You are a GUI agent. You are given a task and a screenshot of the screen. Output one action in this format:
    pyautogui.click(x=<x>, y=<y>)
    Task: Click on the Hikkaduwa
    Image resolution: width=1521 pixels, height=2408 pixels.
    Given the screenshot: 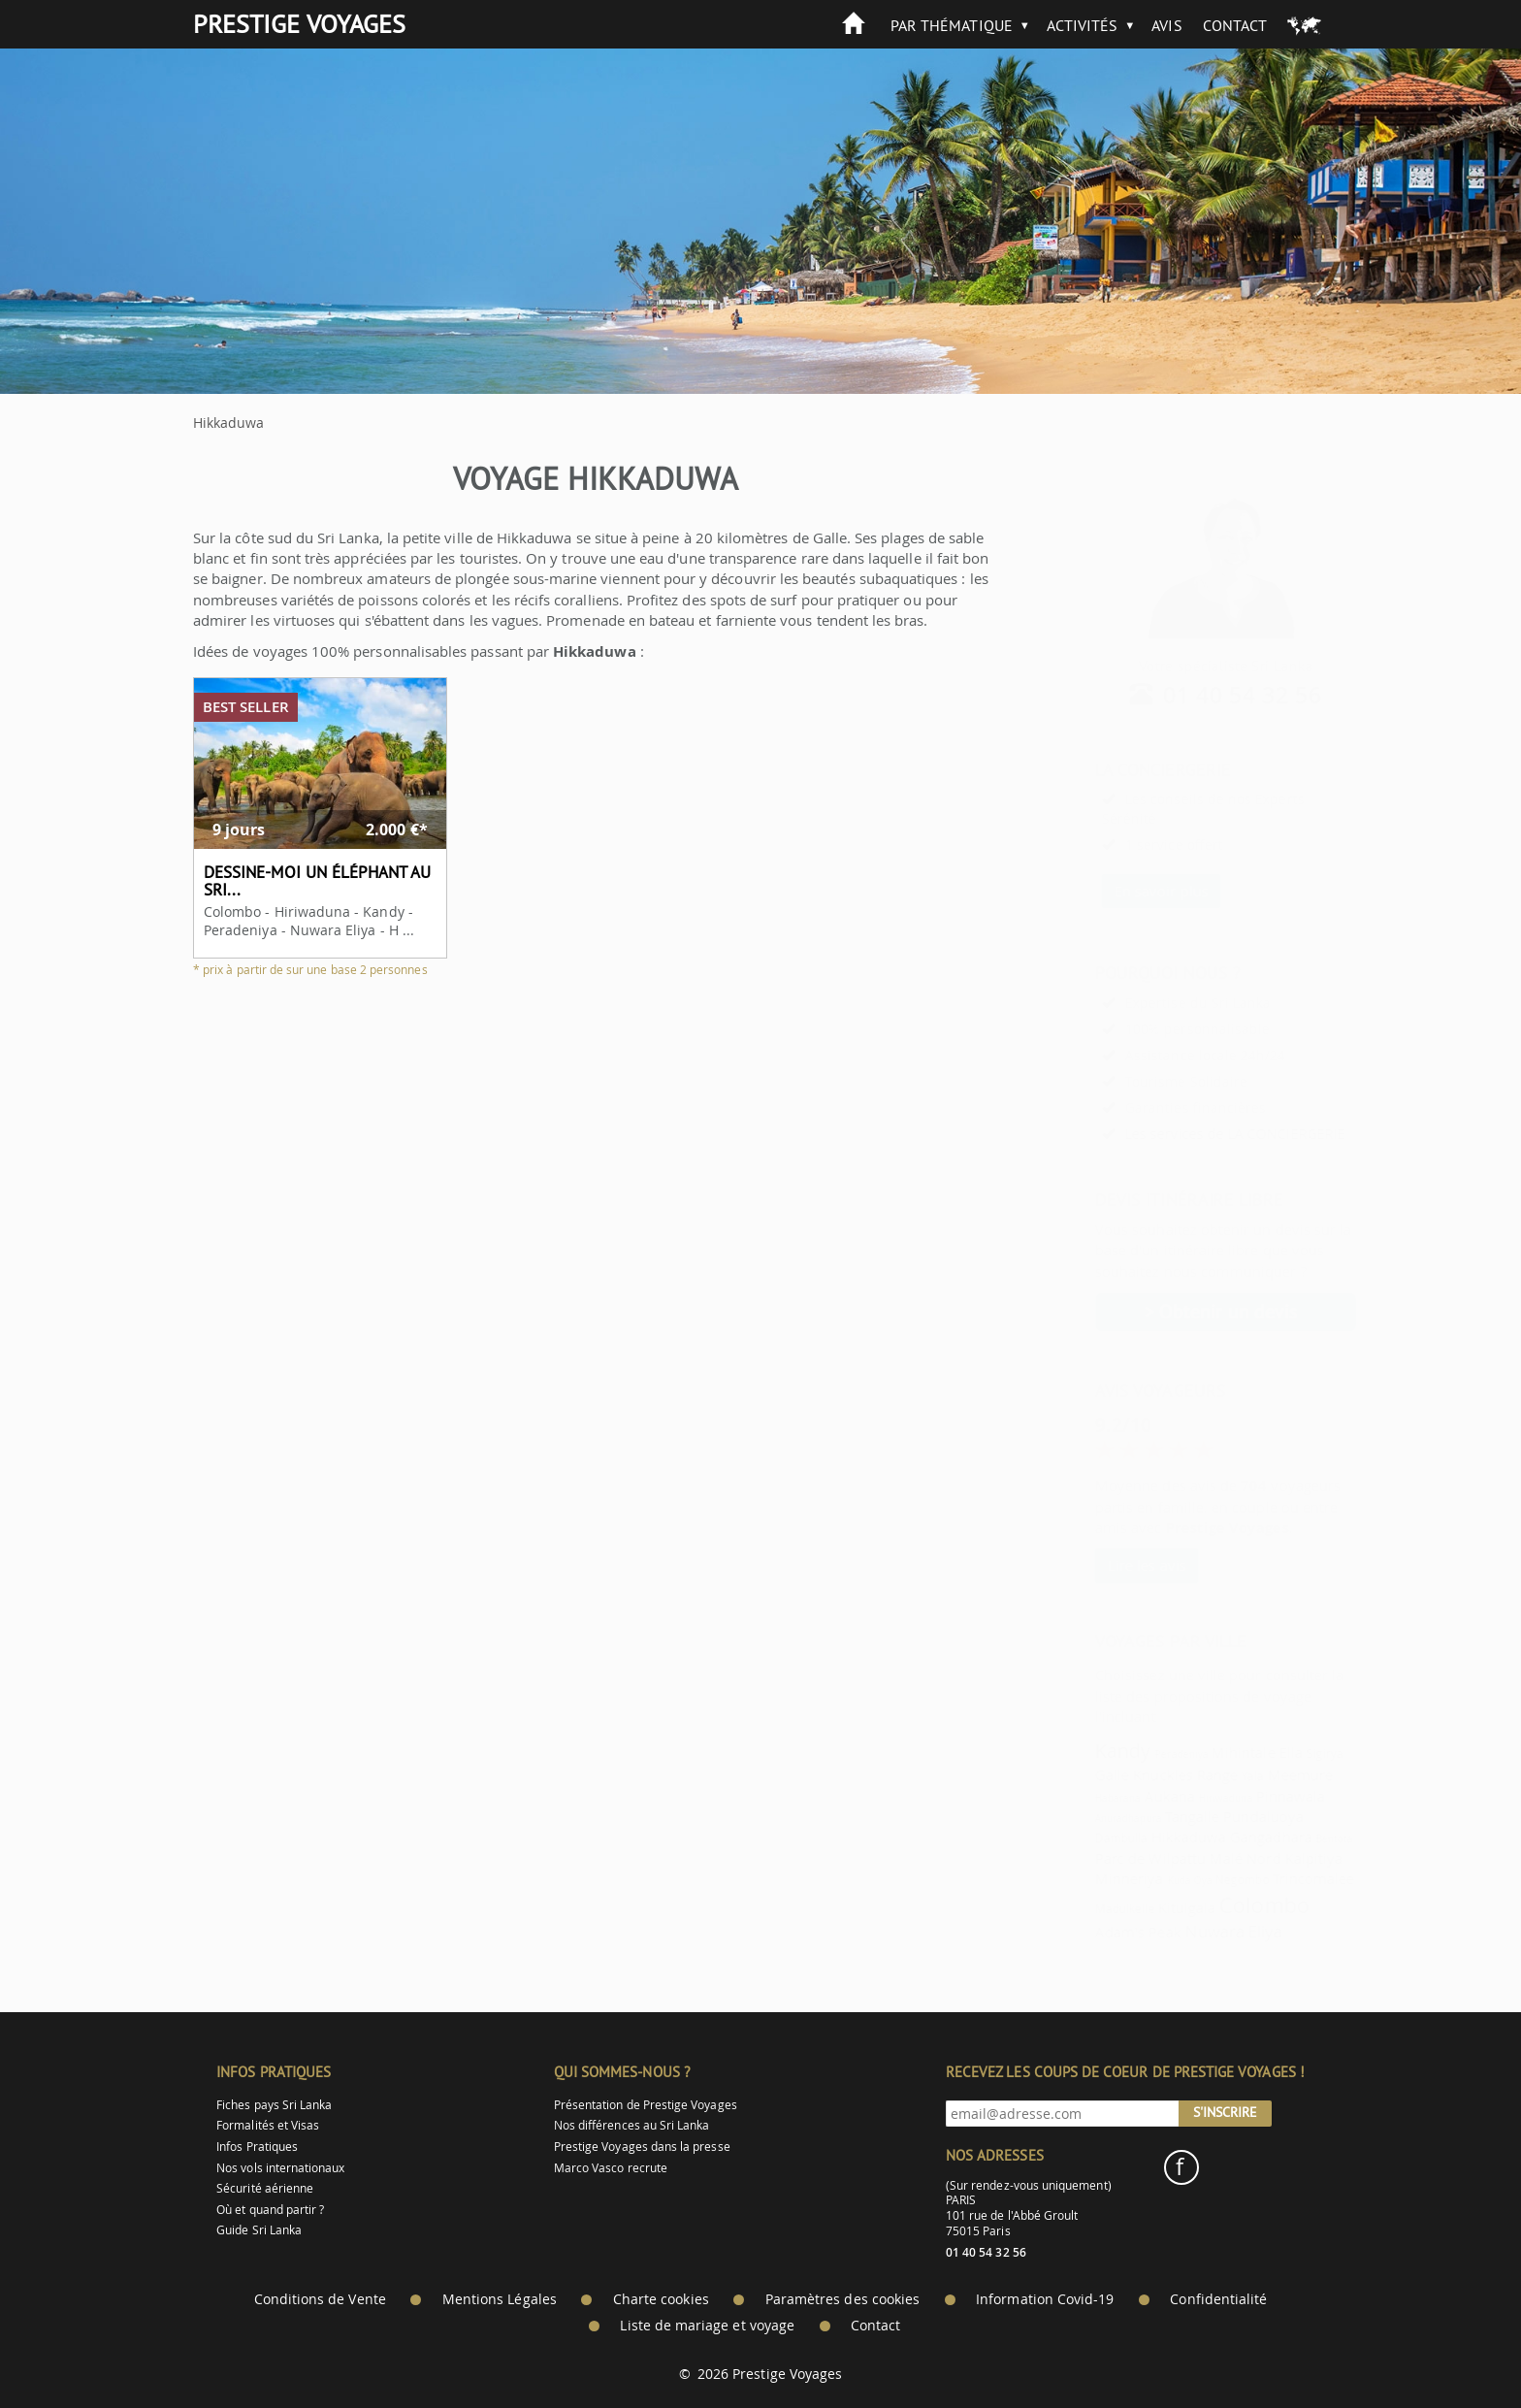 What is the action you would take?
    pyautogui.click(x=1141, y=1836)
    